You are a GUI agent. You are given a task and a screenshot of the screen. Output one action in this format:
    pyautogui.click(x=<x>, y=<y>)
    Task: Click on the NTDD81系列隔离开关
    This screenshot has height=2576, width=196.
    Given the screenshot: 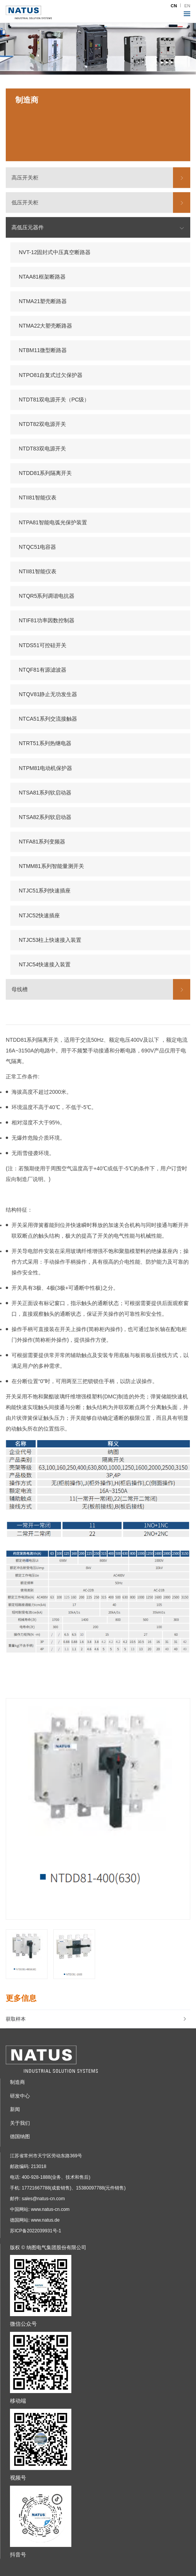 What is the action you would take?
    pyautogui.click(x=45, y=473)
    